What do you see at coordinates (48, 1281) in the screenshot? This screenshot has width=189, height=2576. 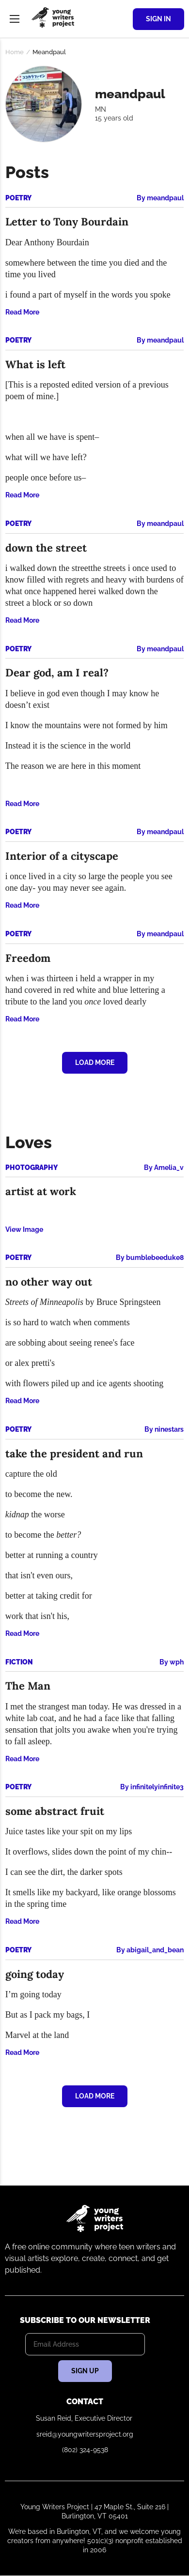 I see `no other way out` at bounding box center [48, 1281].